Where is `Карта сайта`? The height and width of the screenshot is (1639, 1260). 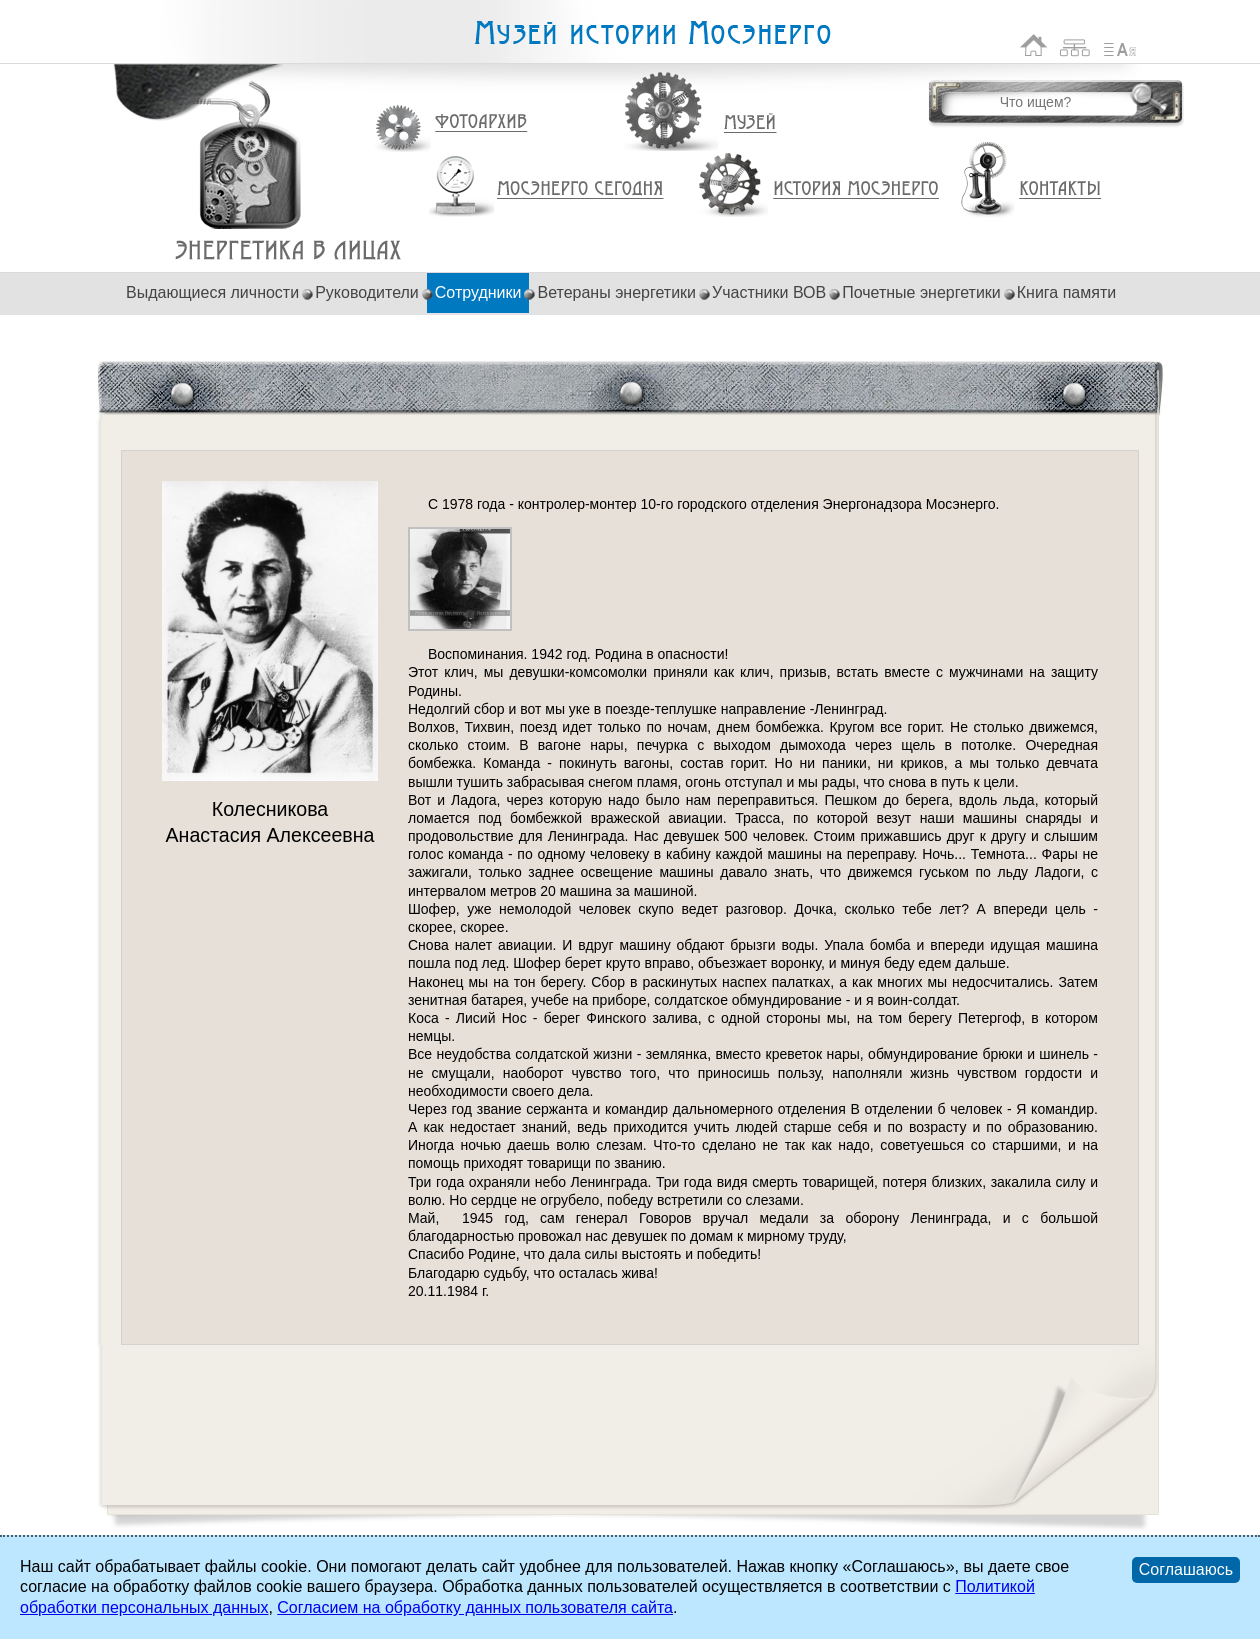
Карта сайта is located at coordinates (1075, 45).